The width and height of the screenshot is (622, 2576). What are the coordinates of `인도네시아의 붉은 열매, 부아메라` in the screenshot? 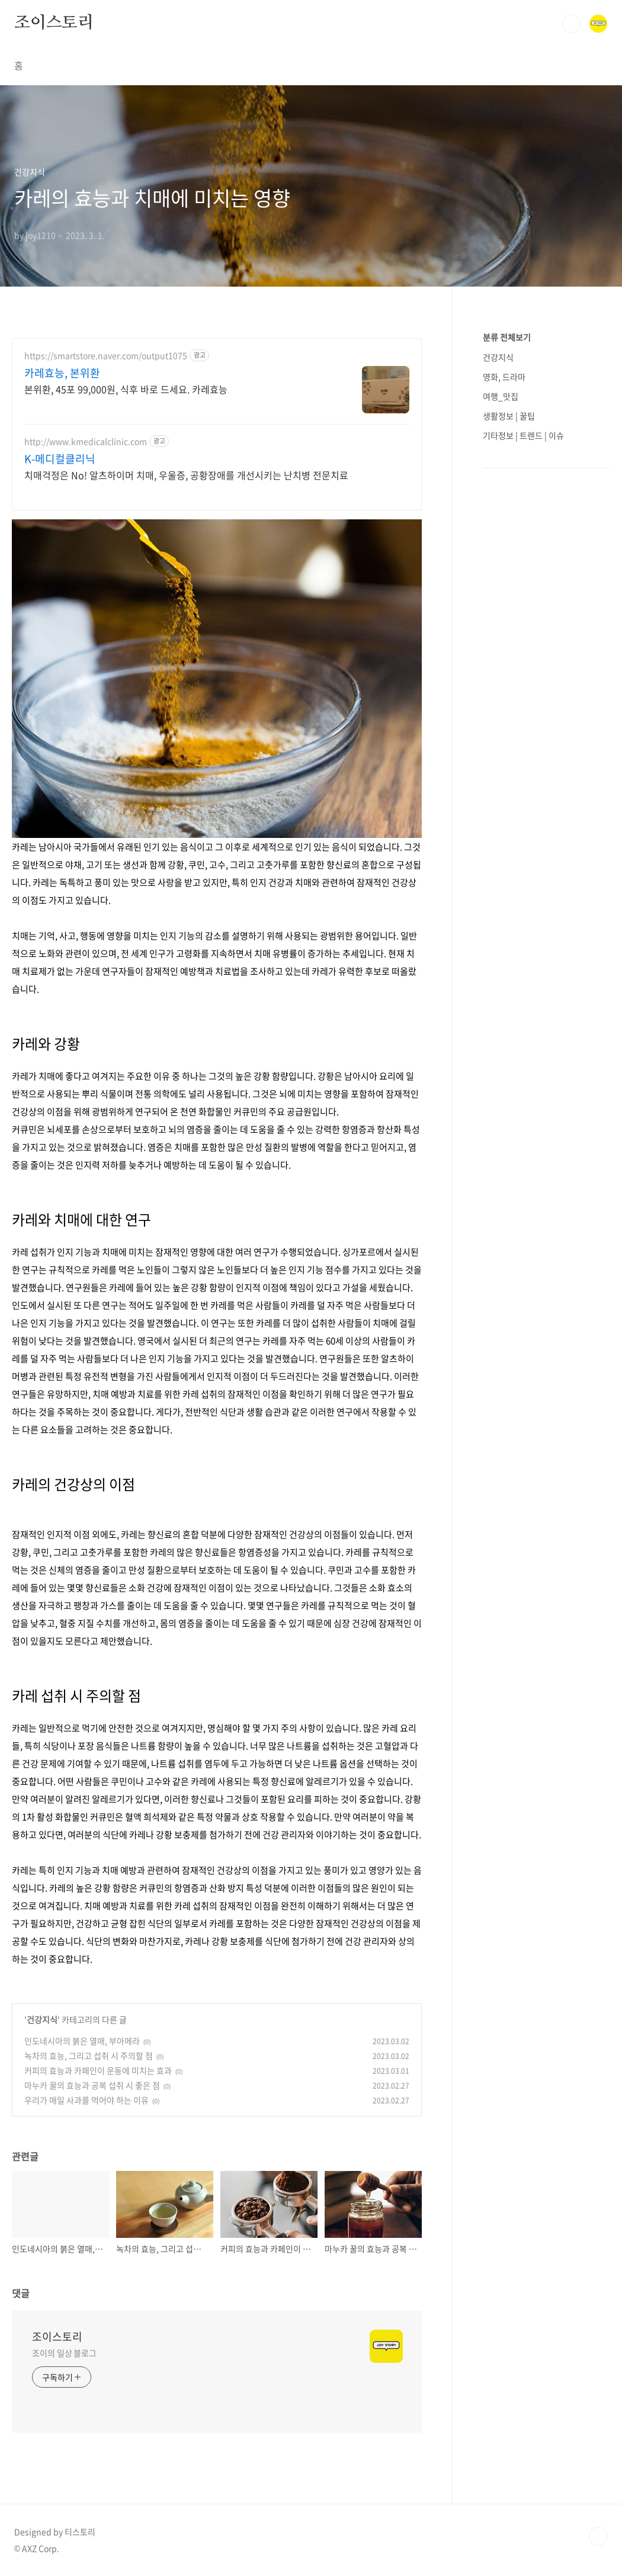 It's located at (82, 2041).